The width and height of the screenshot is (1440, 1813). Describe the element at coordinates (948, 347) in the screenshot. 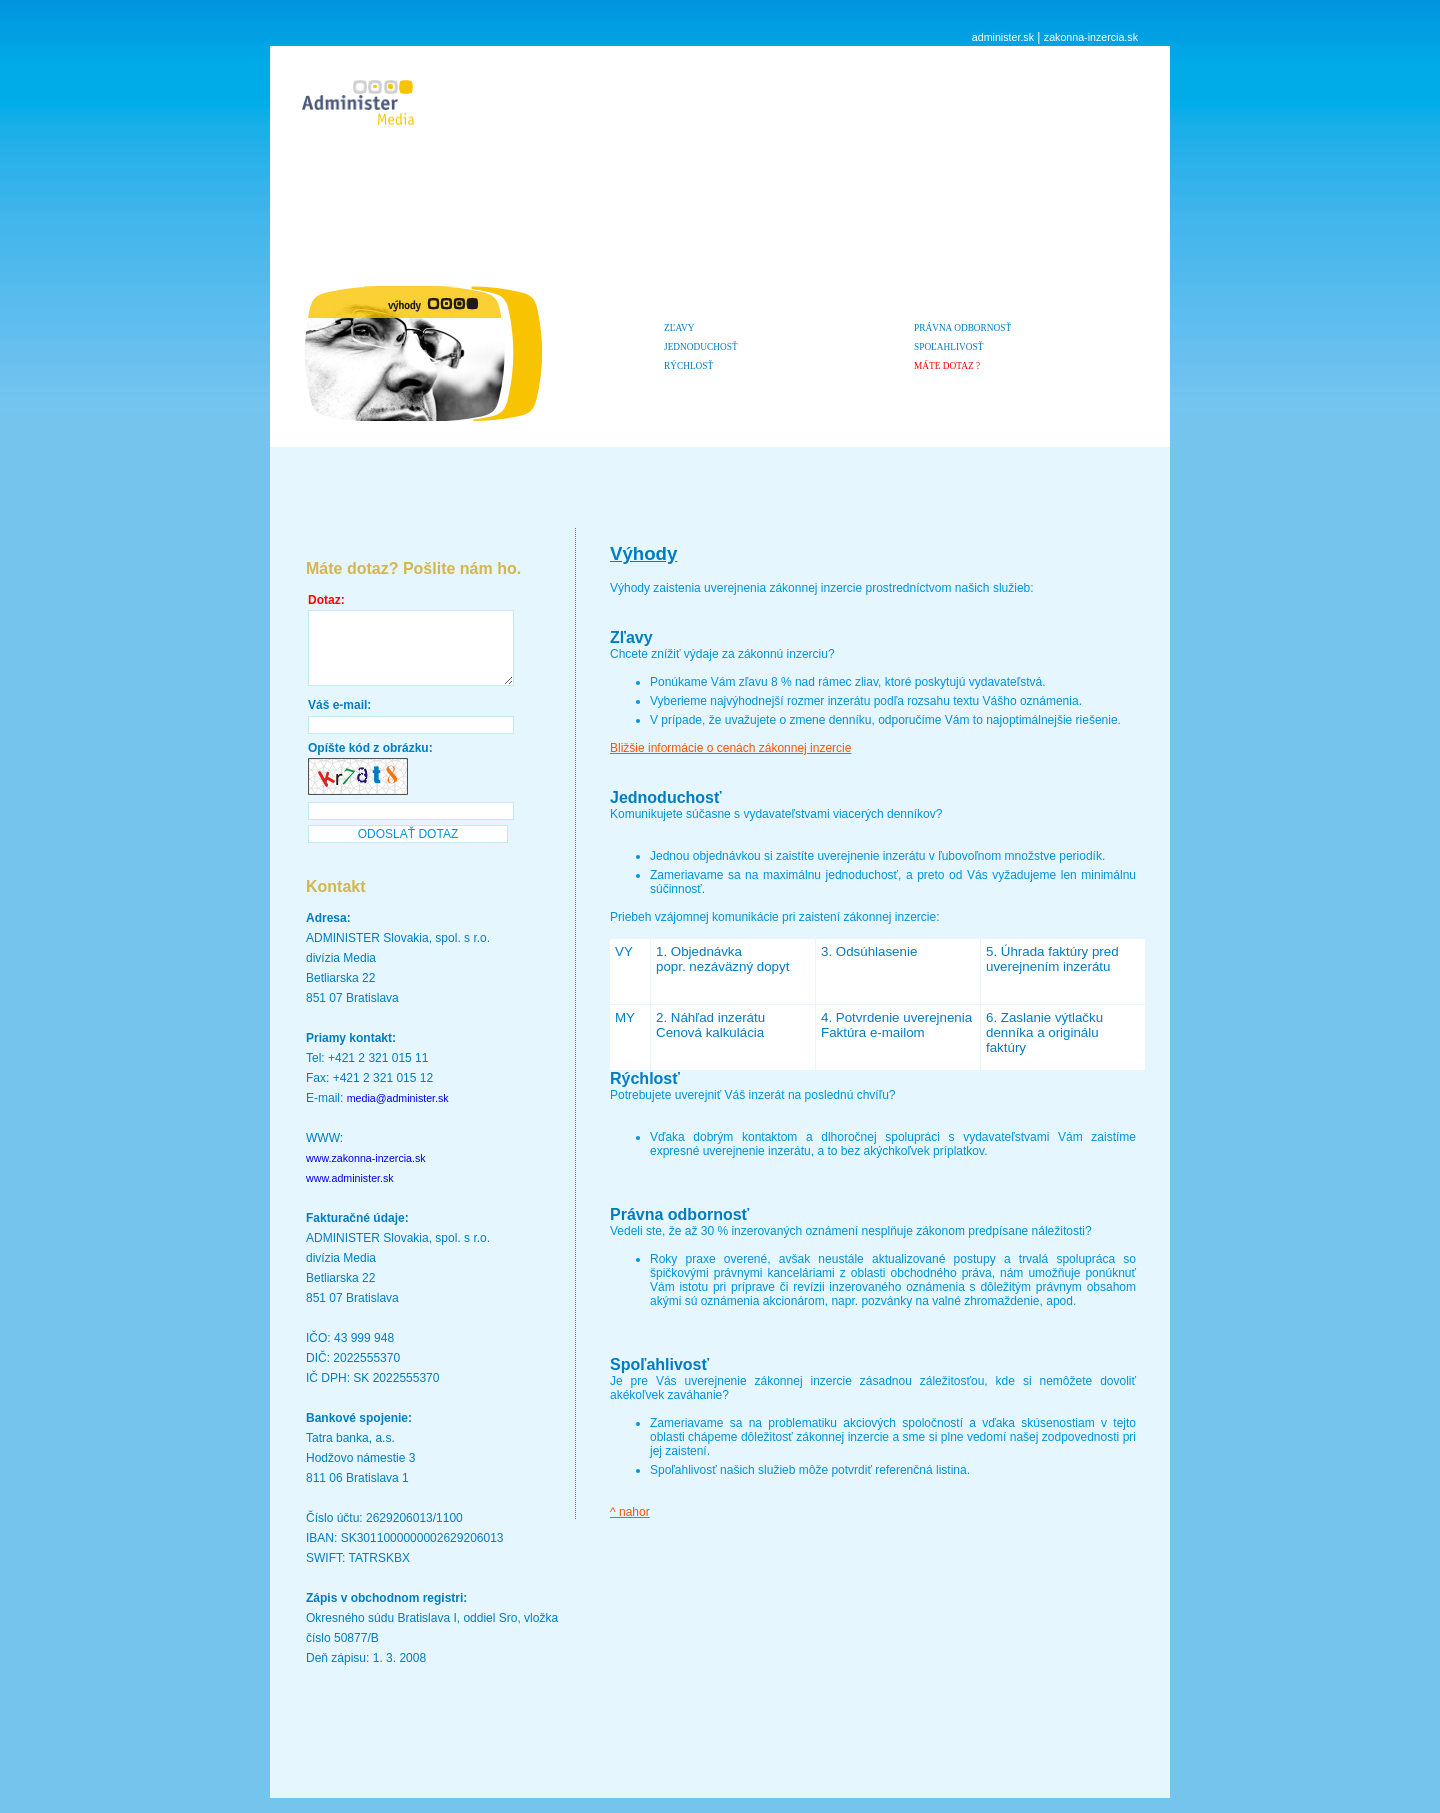

I see `Spoľahlivosť` at that location.